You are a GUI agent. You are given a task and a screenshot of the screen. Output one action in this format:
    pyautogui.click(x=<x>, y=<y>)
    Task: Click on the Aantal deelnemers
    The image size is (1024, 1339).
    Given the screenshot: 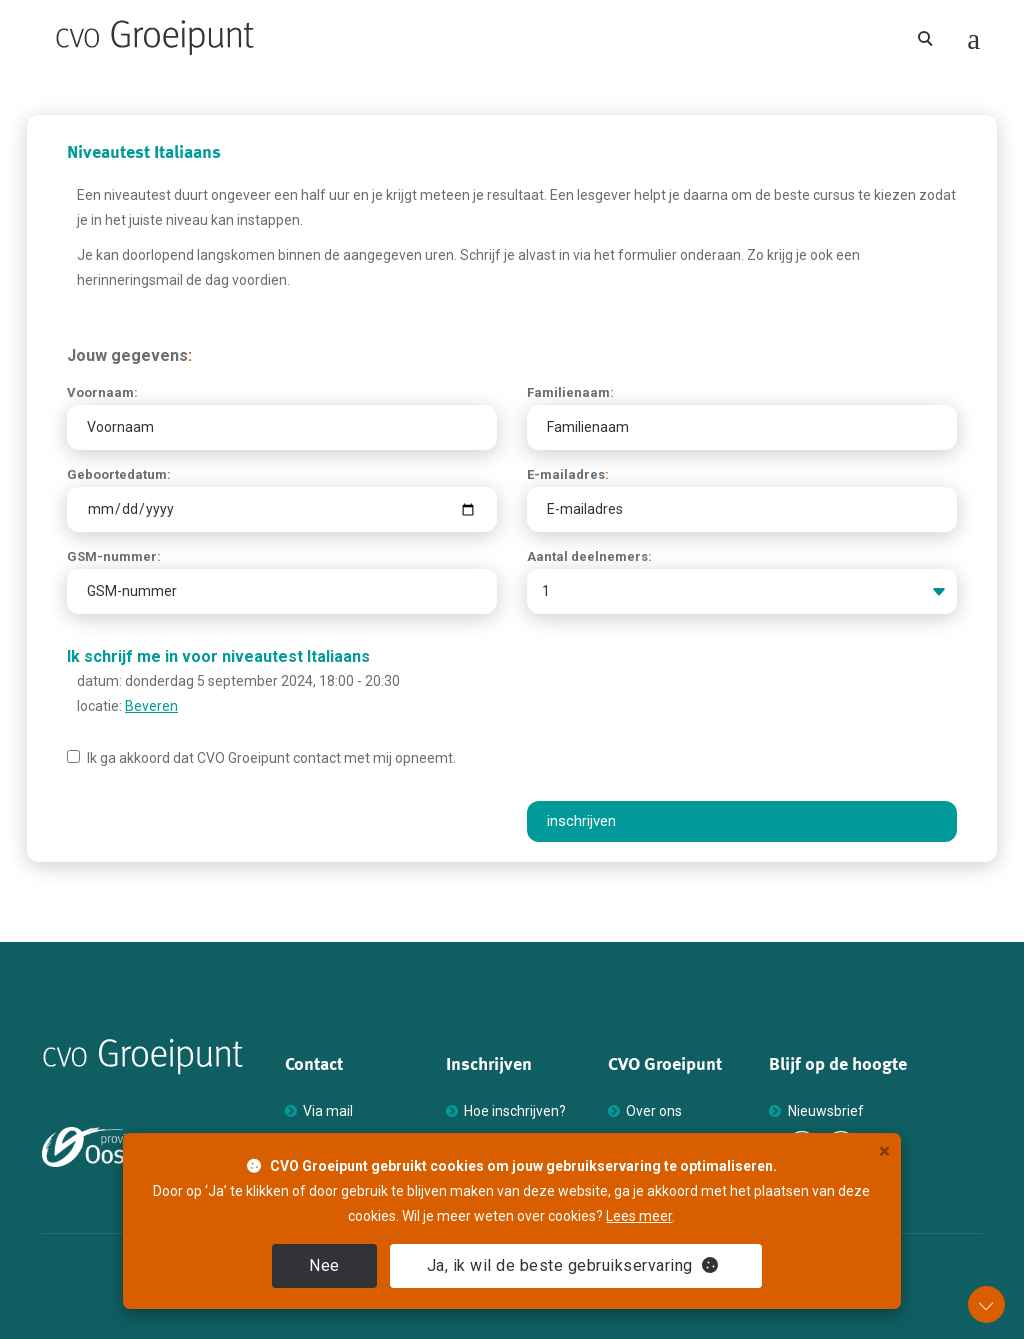 What is the action you would take?
    pyautogui.click(x=589, y=556)
    